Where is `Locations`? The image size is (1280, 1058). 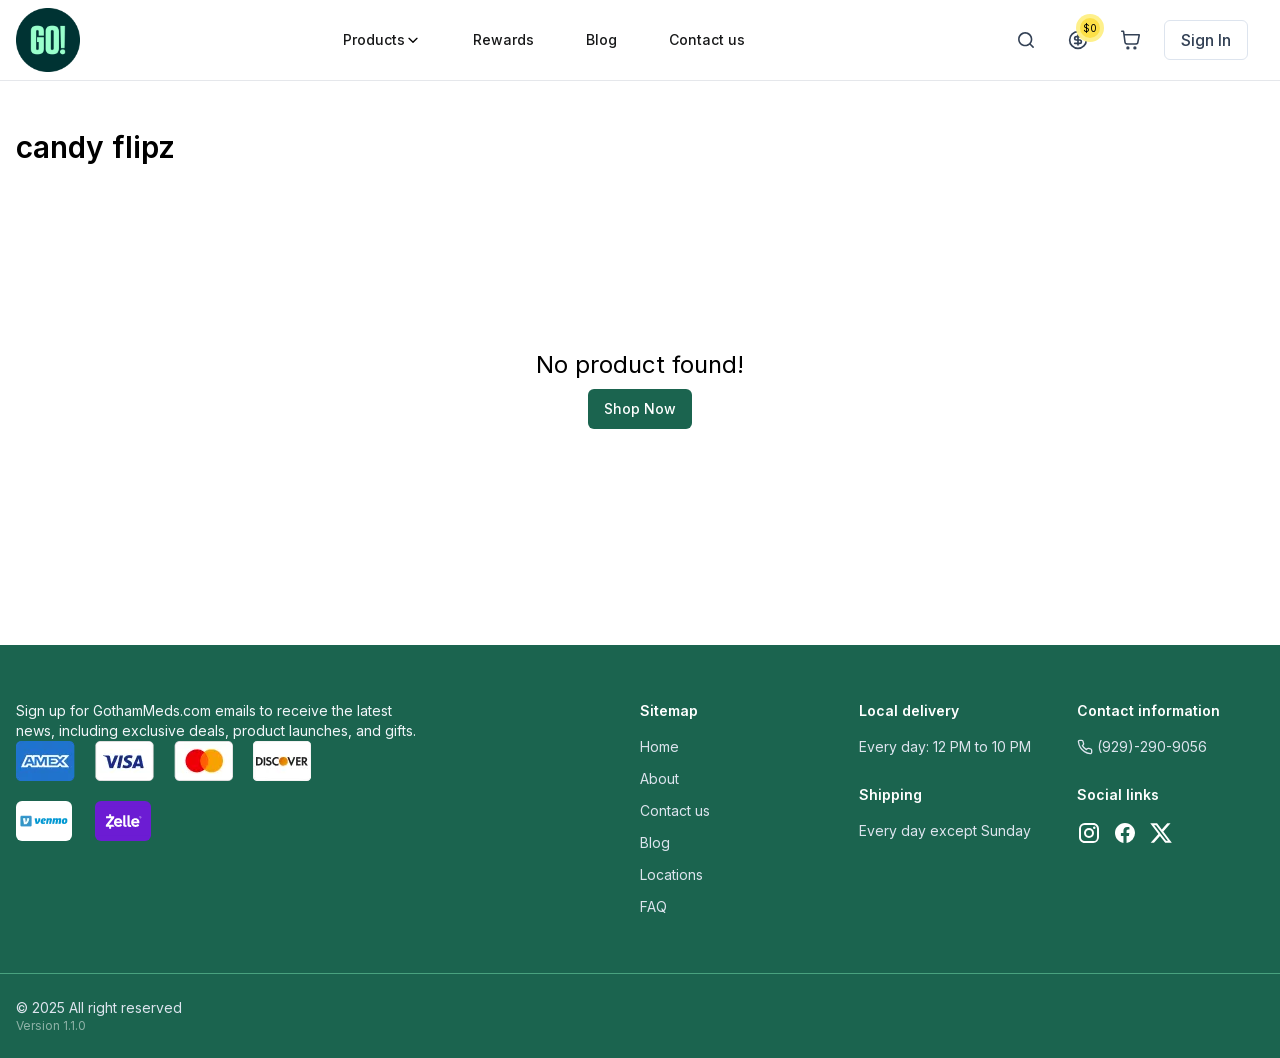 Locations is located at coordinates (671, 874).